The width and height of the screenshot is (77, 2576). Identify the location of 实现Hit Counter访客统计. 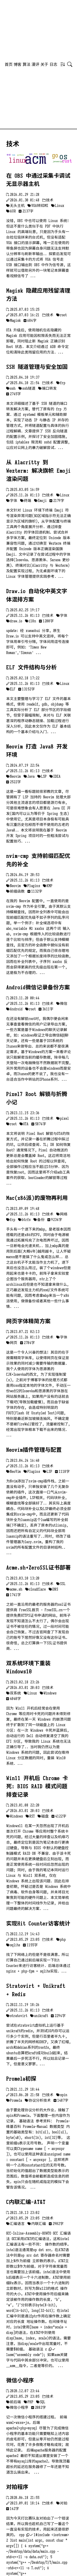
(38, 1923).